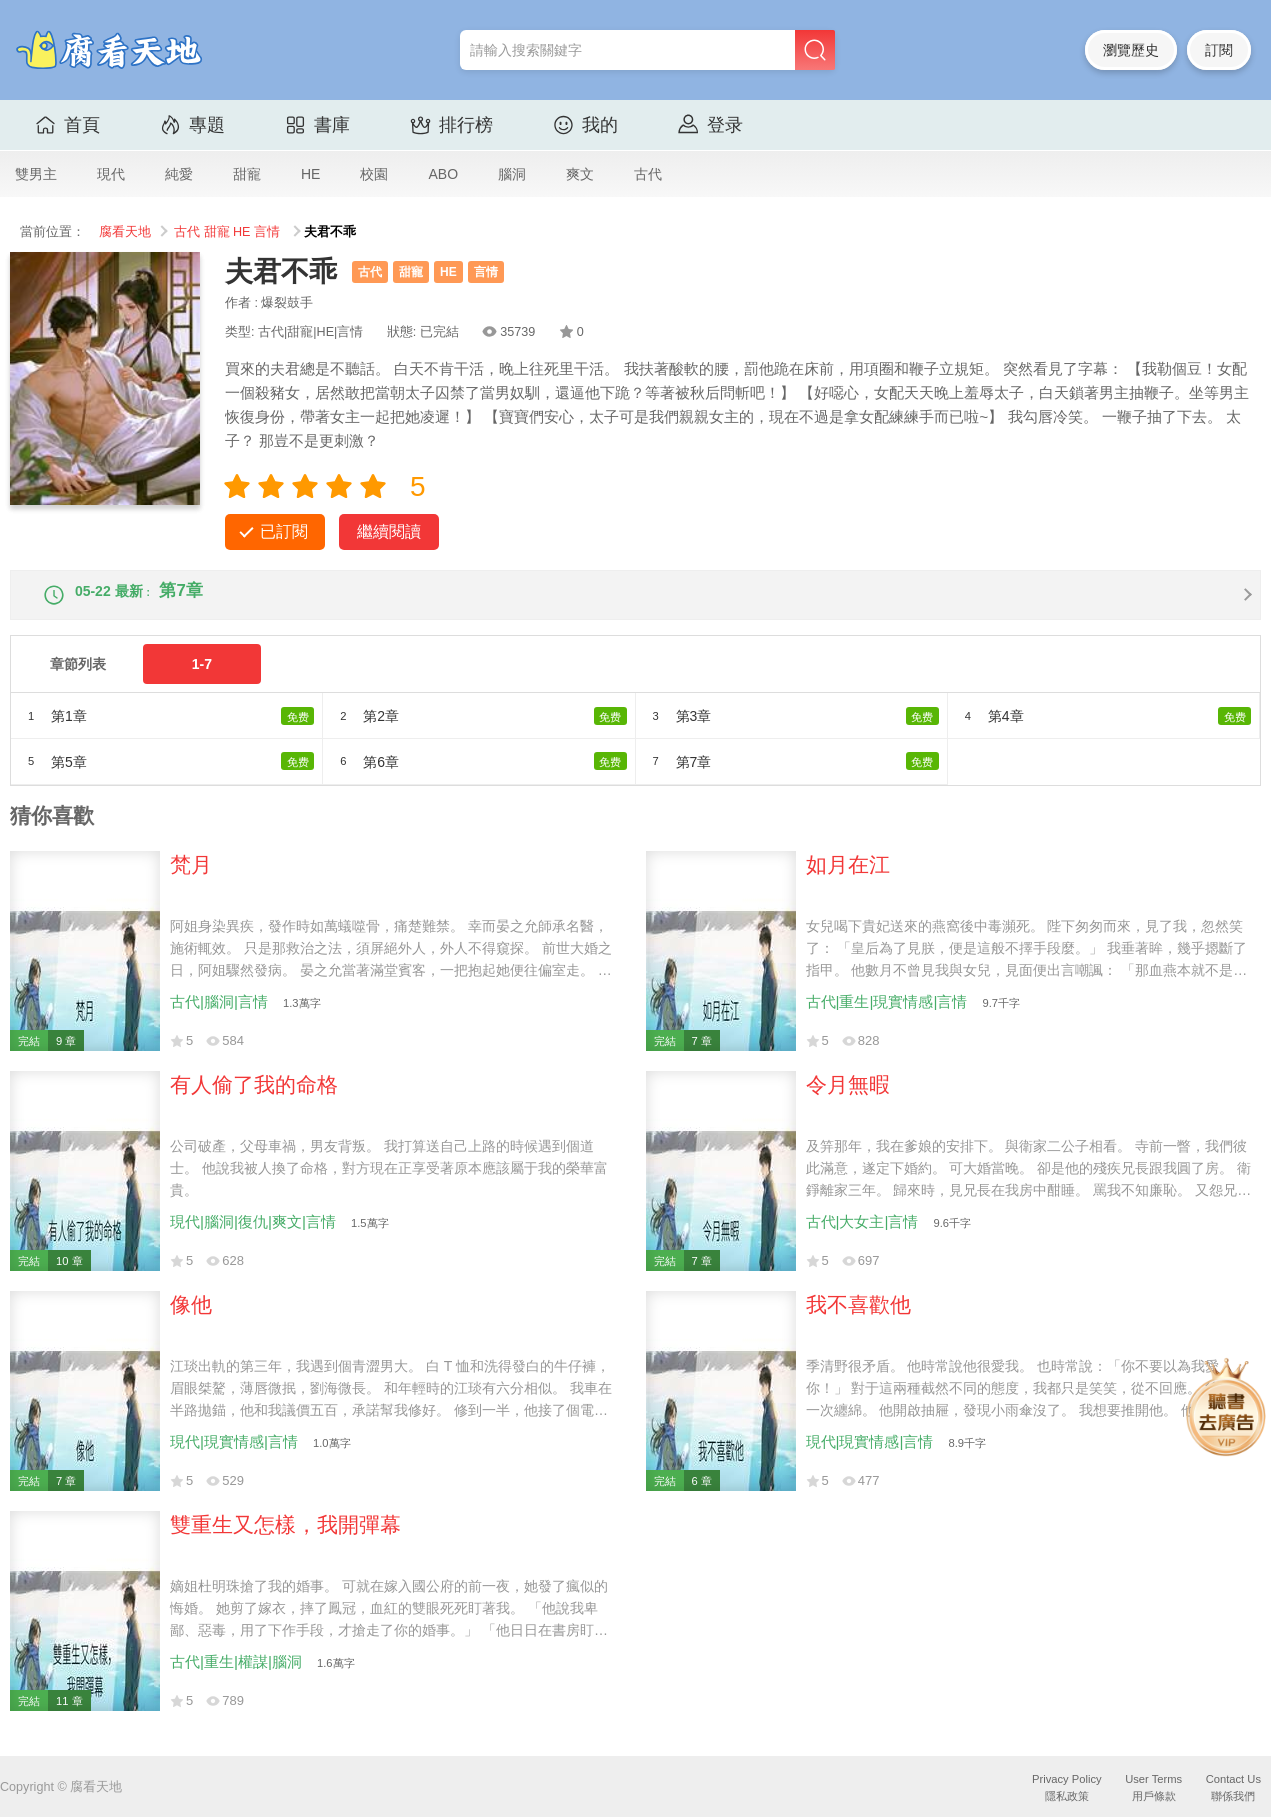 Image resolution: width=1271 pixels, height=1817 pixels. What do you see at coordinates (1219, 50) in the screenshot?
I see `訂閱` at bounding box center [1219, 50].